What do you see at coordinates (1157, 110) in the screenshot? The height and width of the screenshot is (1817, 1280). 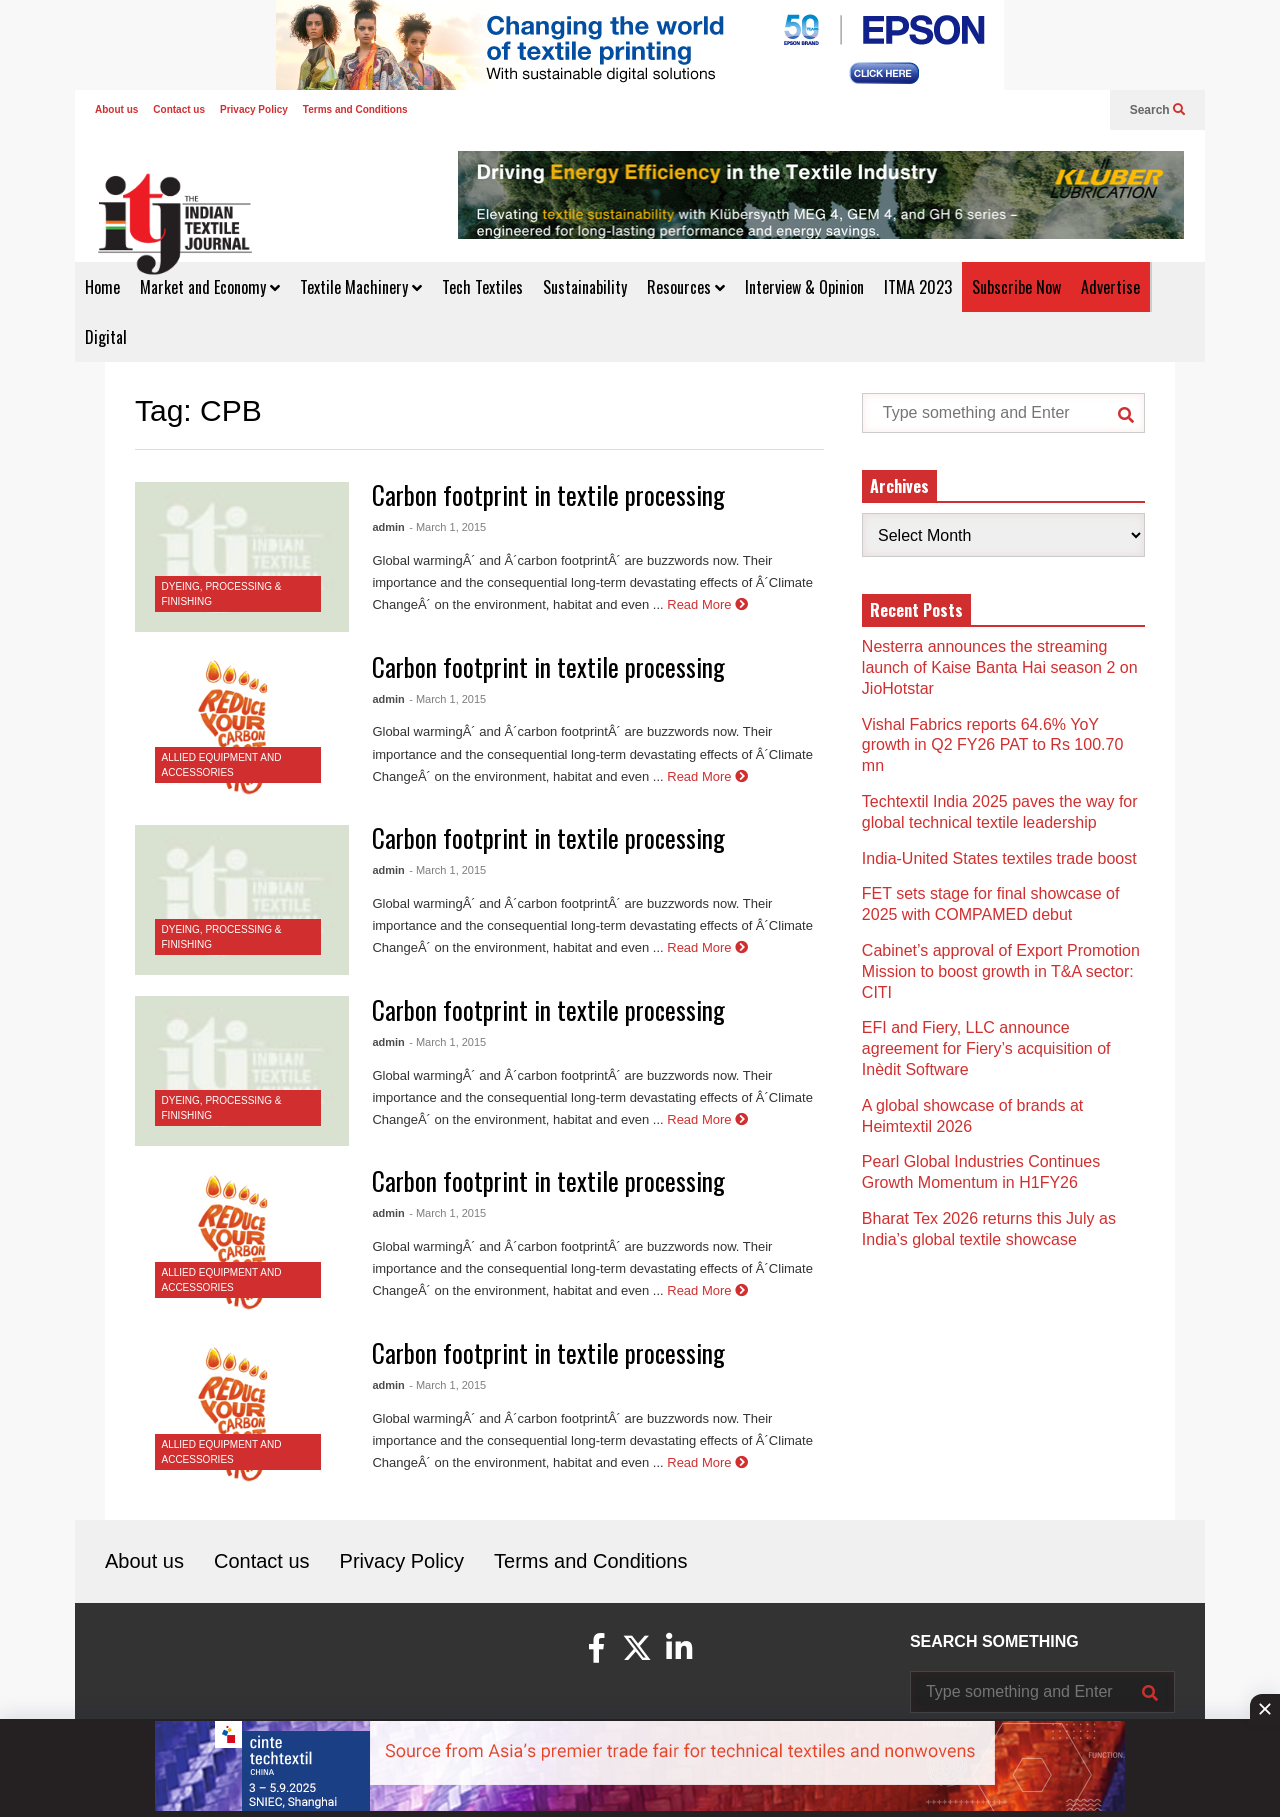 I see `Search` at bounding box center [1157, 110].